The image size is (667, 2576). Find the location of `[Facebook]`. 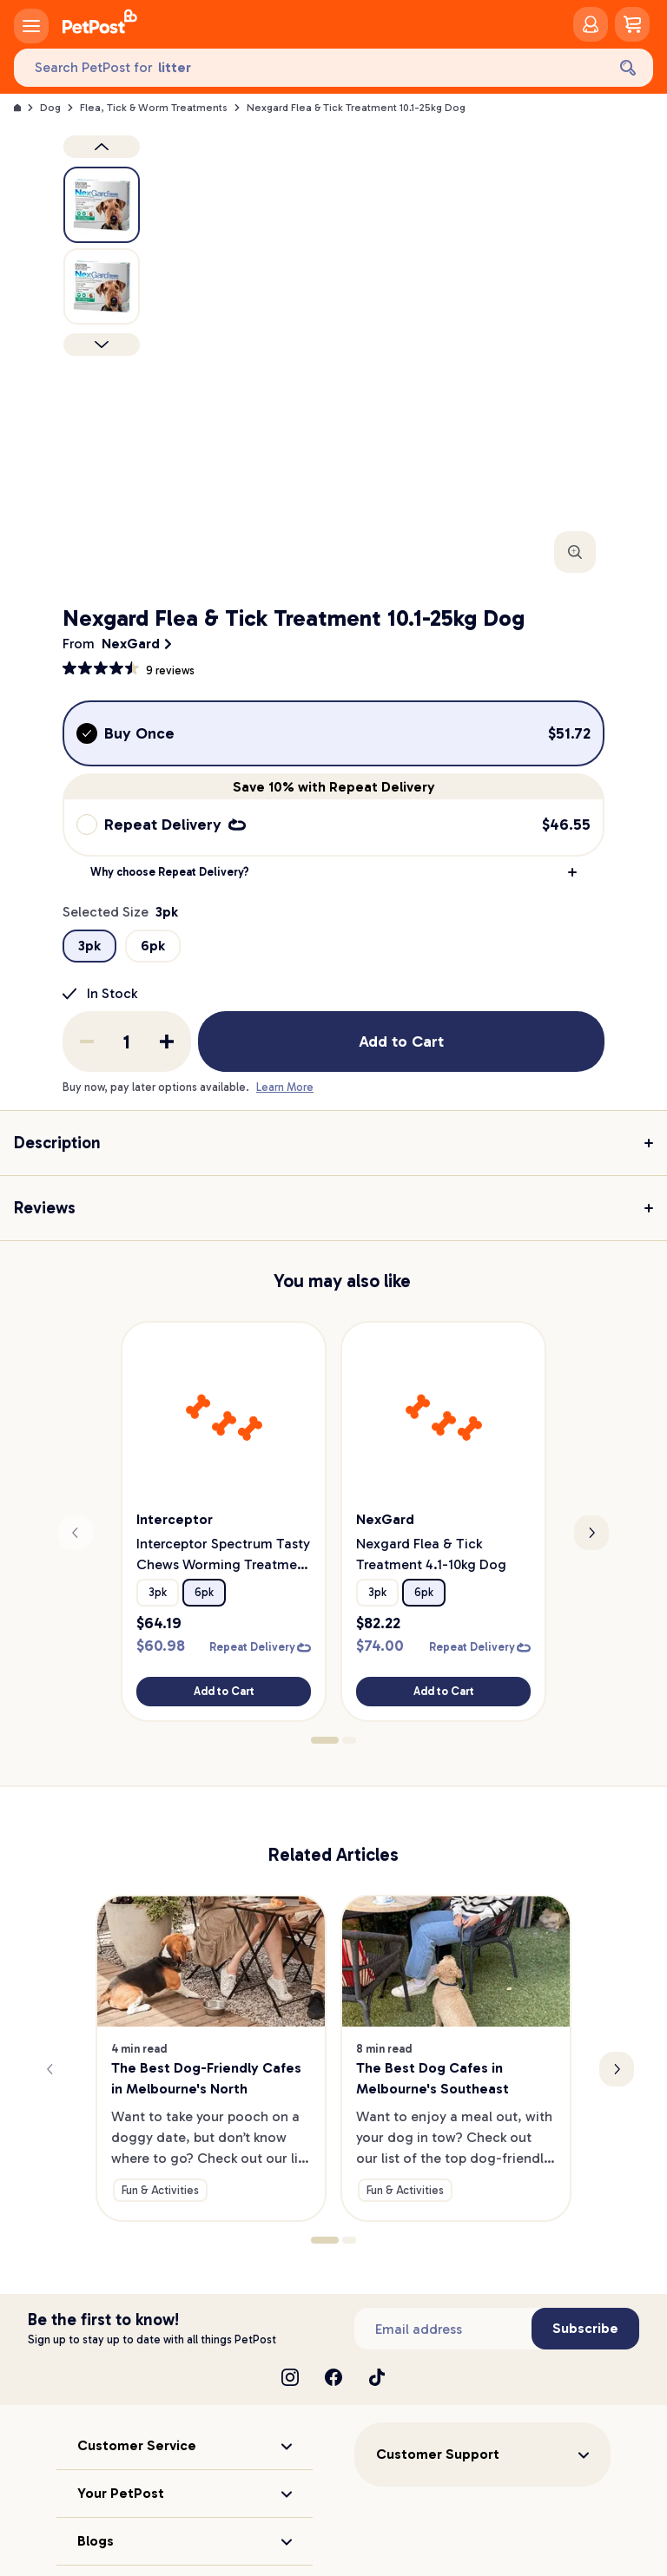

[Facebook] is located at coordinates (333, 2377).